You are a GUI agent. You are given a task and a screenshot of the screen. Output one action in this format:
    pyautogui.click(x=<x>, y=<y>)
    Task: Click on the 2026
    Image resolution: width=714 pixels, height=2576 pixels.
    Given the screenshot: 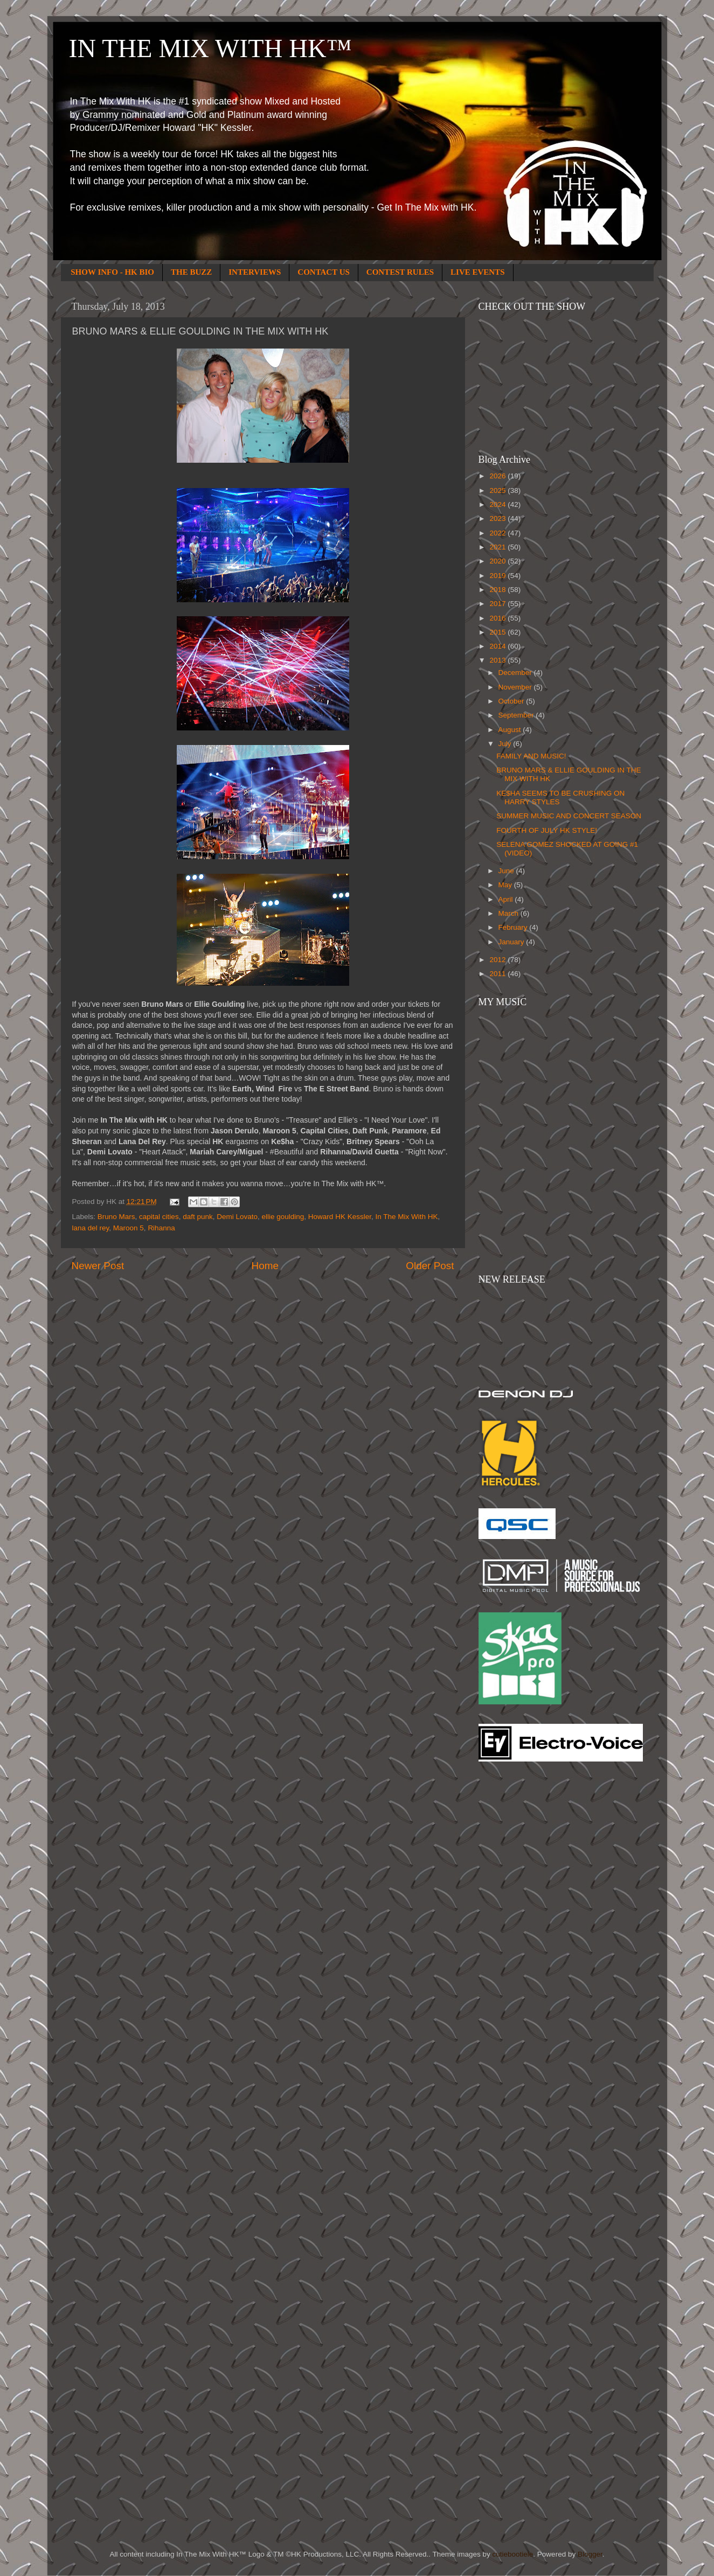 What is the action you would take?
    pyautogui.click(x=498, y=476)
    